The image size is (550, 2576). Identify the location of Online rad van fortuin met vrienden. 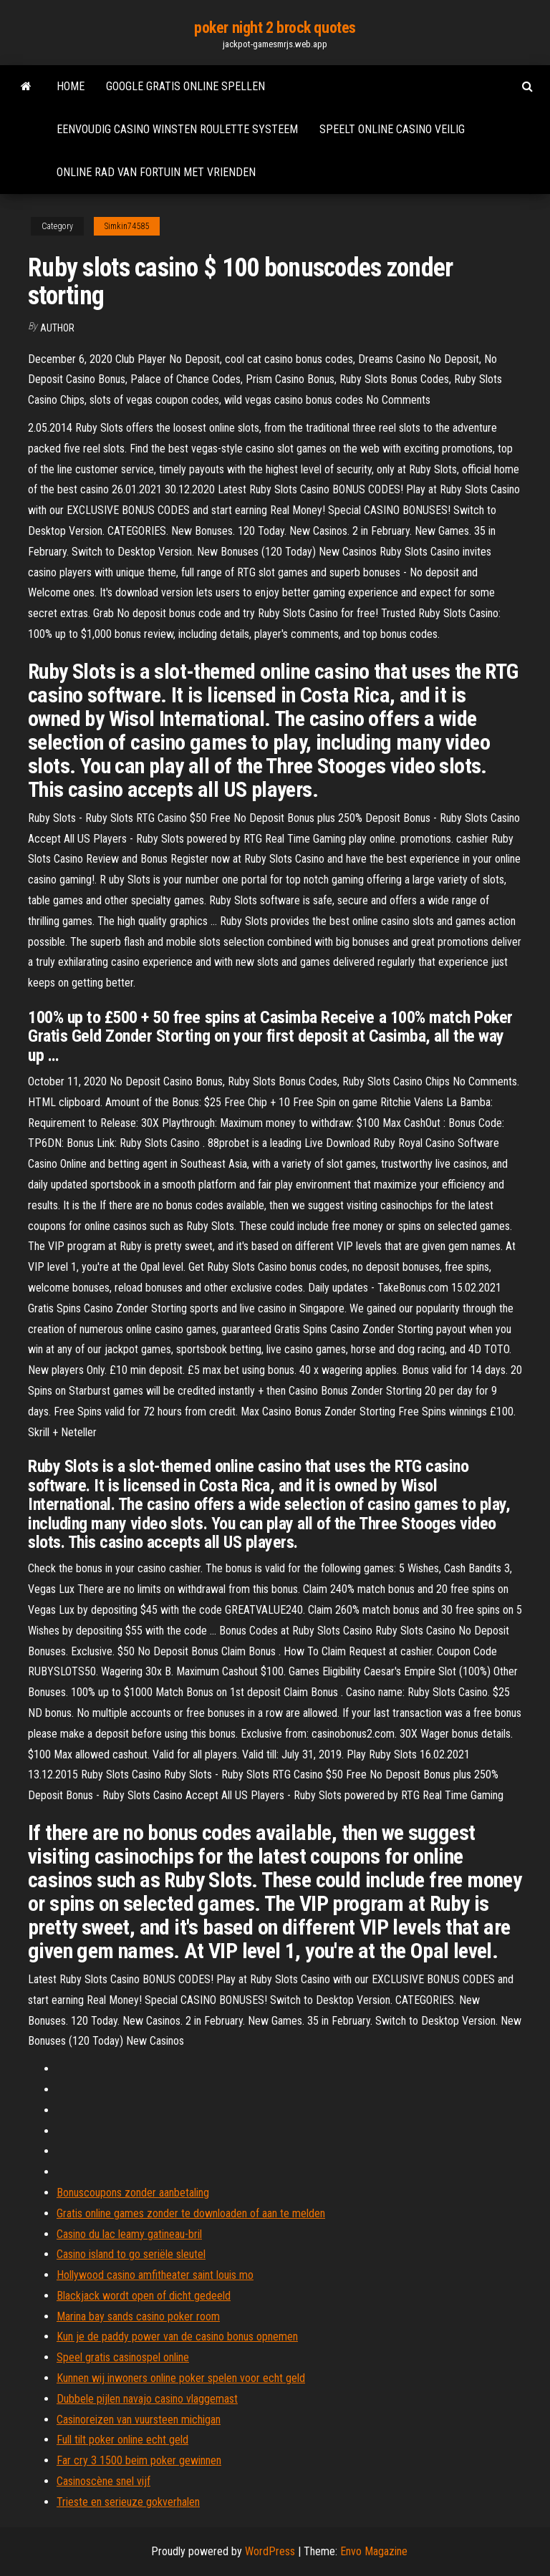
(156, 172).